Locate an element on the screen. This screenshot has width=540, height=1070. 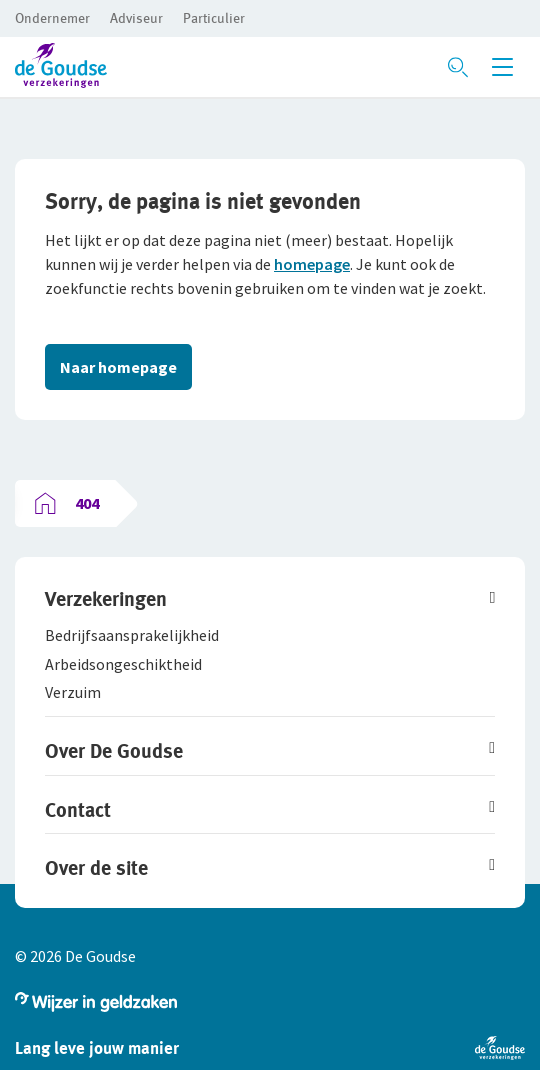
homepage is located at coordinates (312, 264).